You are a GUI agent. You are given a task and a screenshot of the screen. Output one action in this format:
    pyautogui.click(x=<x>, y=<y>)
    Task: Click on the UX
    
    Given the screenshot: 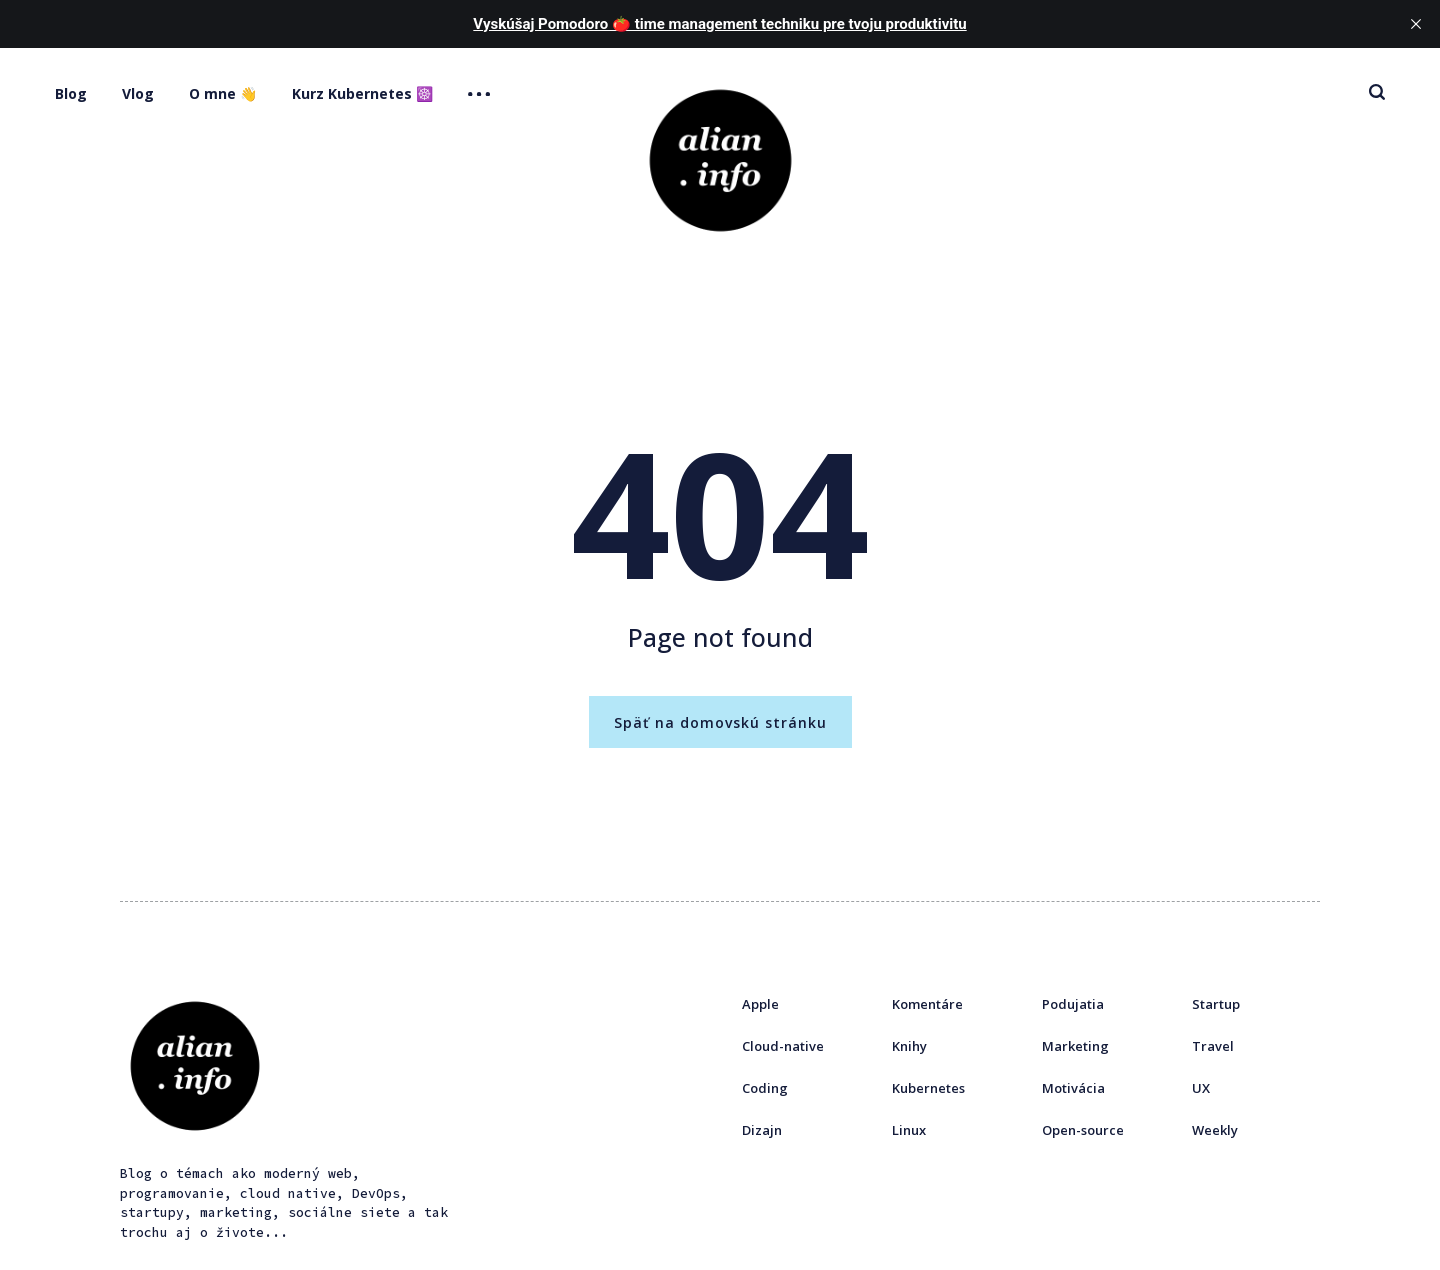 What is the action you would take?
    pyautogui.click(x=1201, y=1088)
    